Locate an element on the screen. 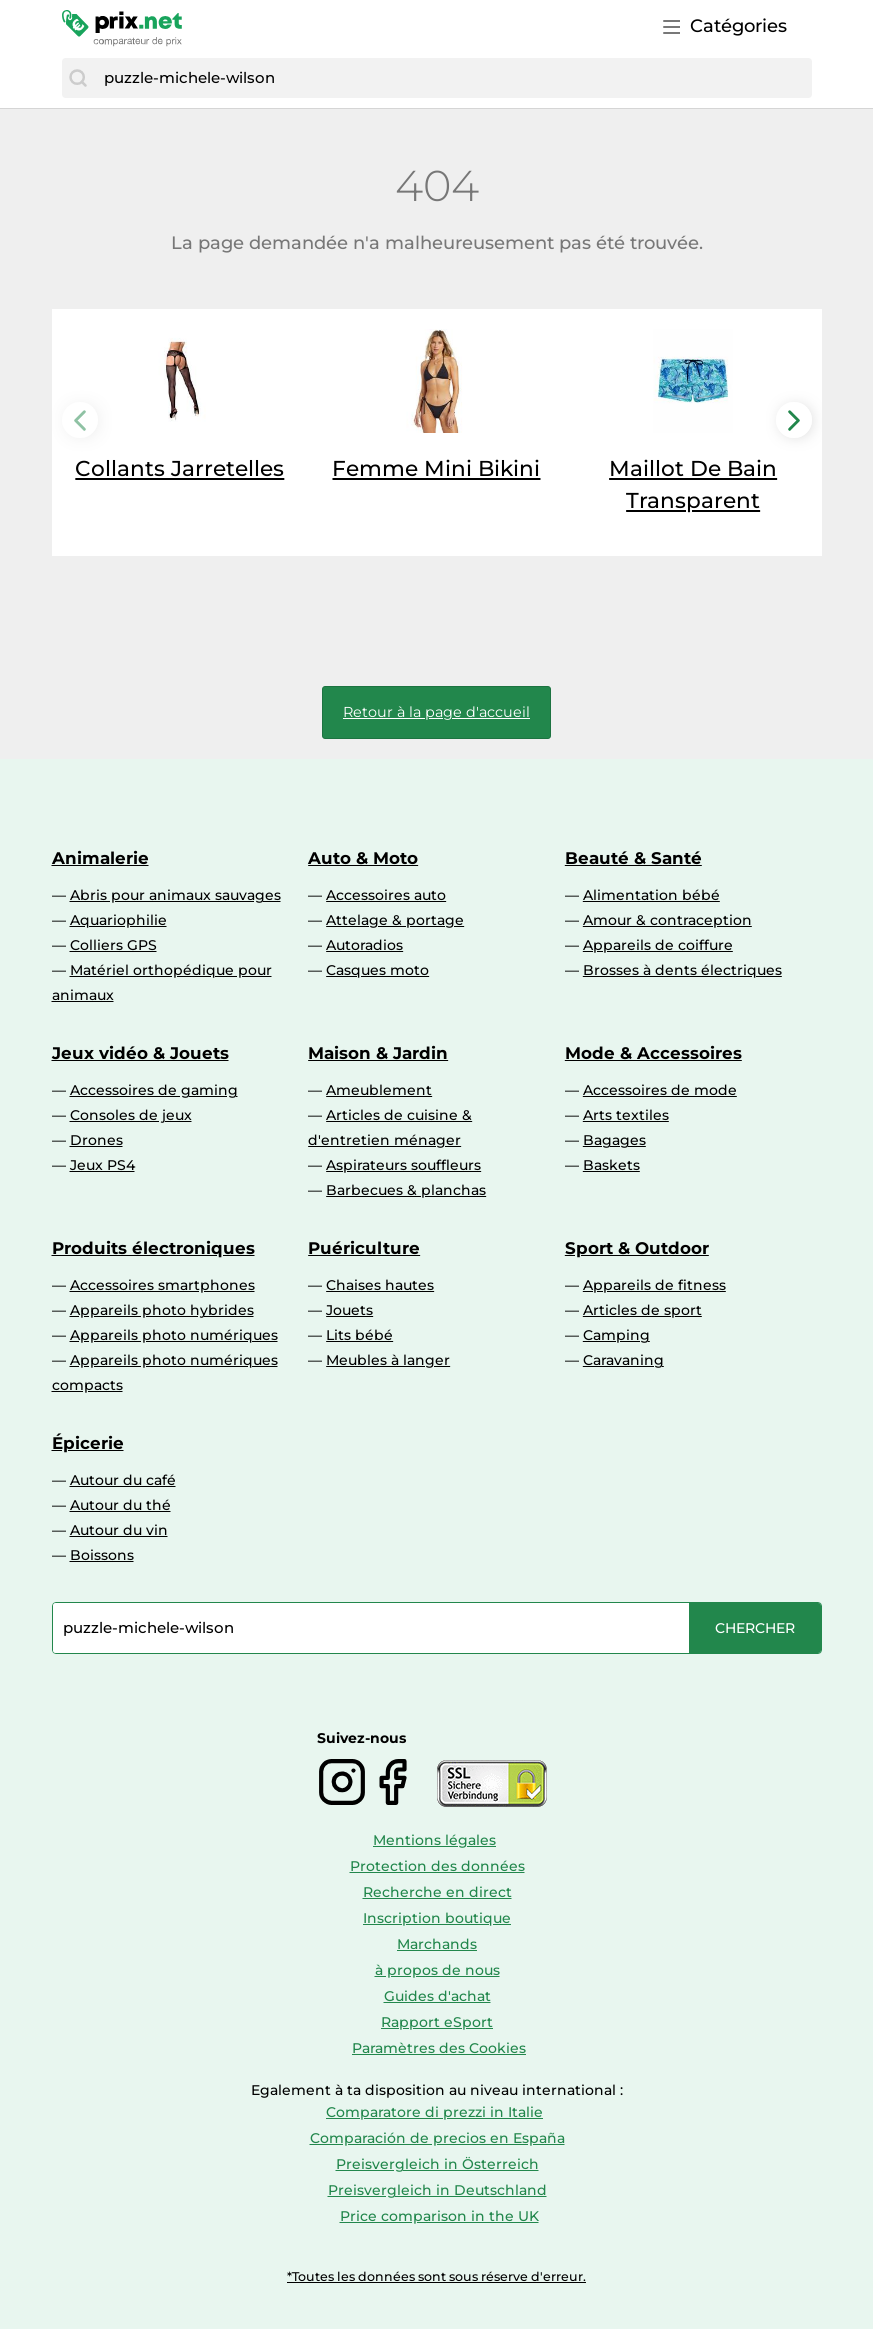 This screenshot has height=2329, width=873. Abris pour animaux sauvages is located at coordinates (175, 895).